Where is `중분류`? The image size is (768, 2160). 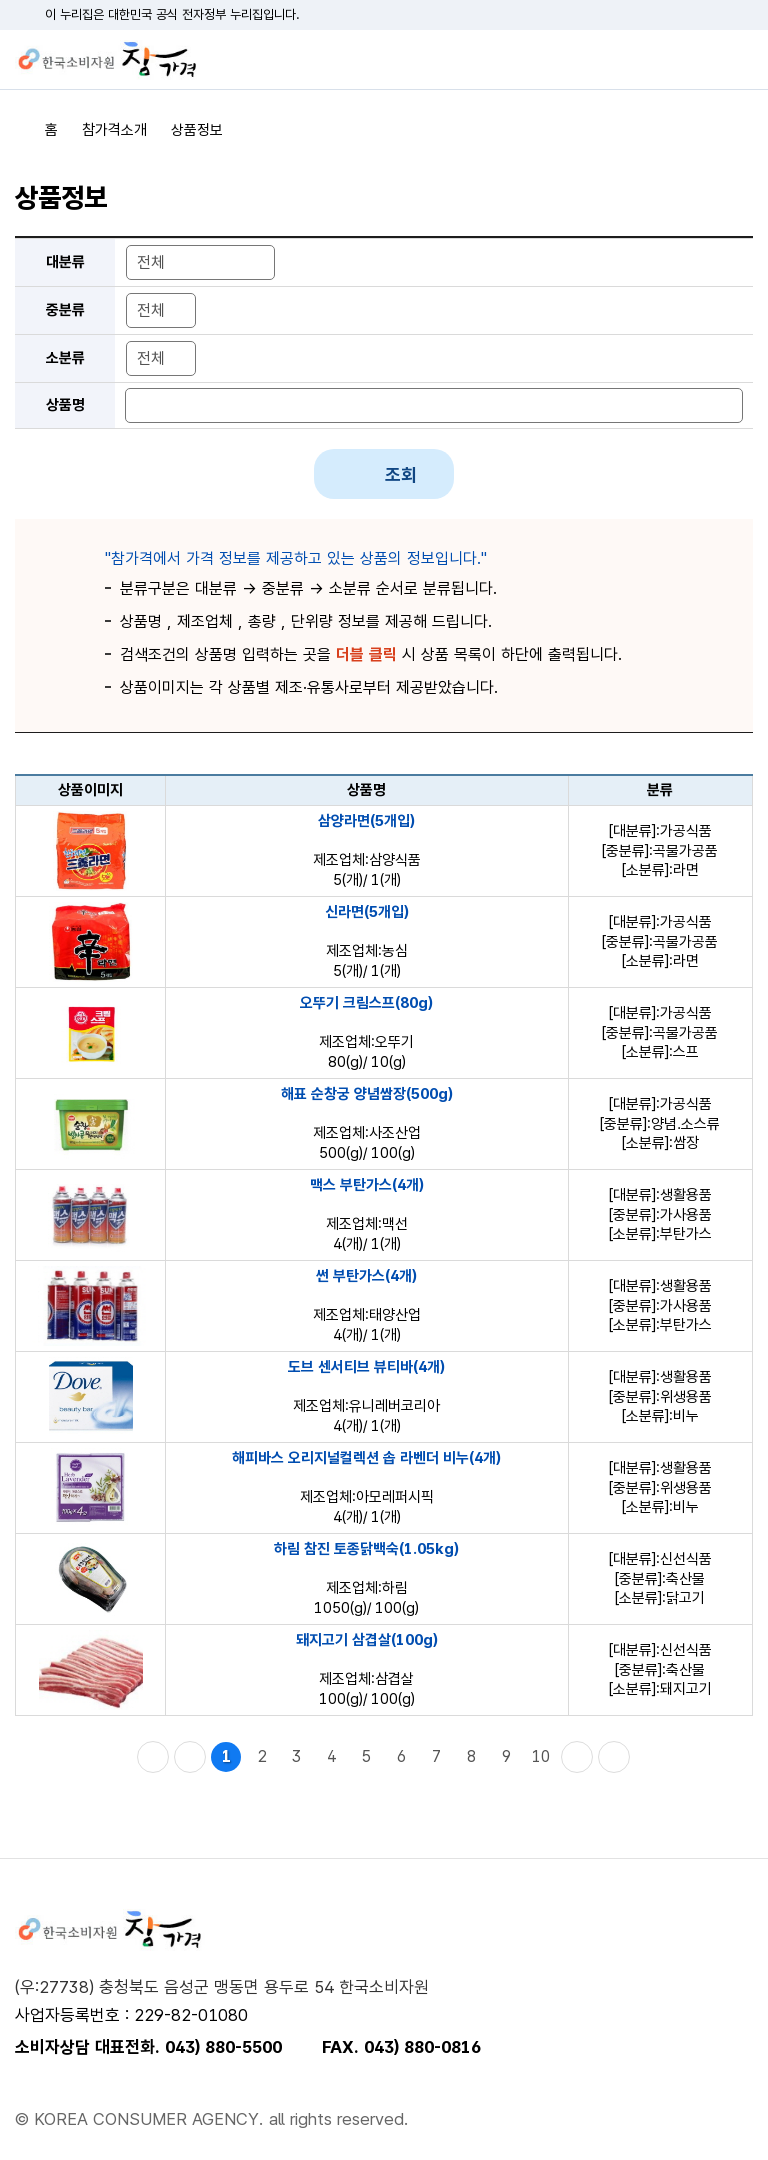 중분류 is located at coordinates (65, 310).